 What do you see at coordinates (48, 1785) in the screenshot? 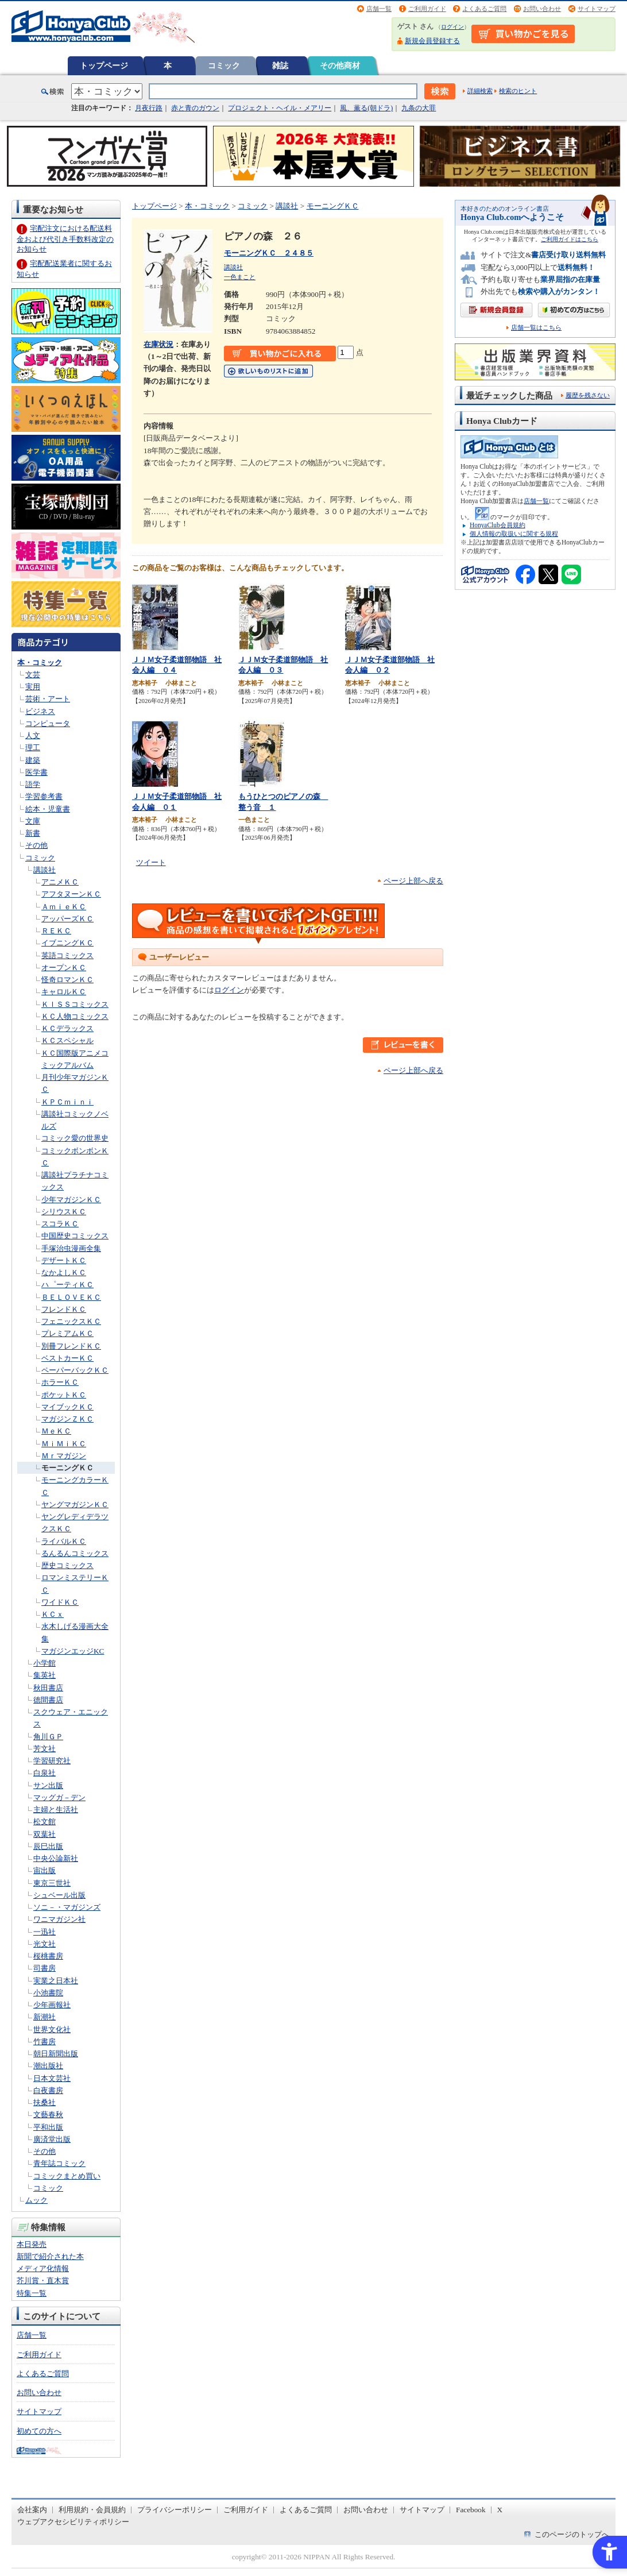
I see `サン出版` at bounding box center [48, 1785].